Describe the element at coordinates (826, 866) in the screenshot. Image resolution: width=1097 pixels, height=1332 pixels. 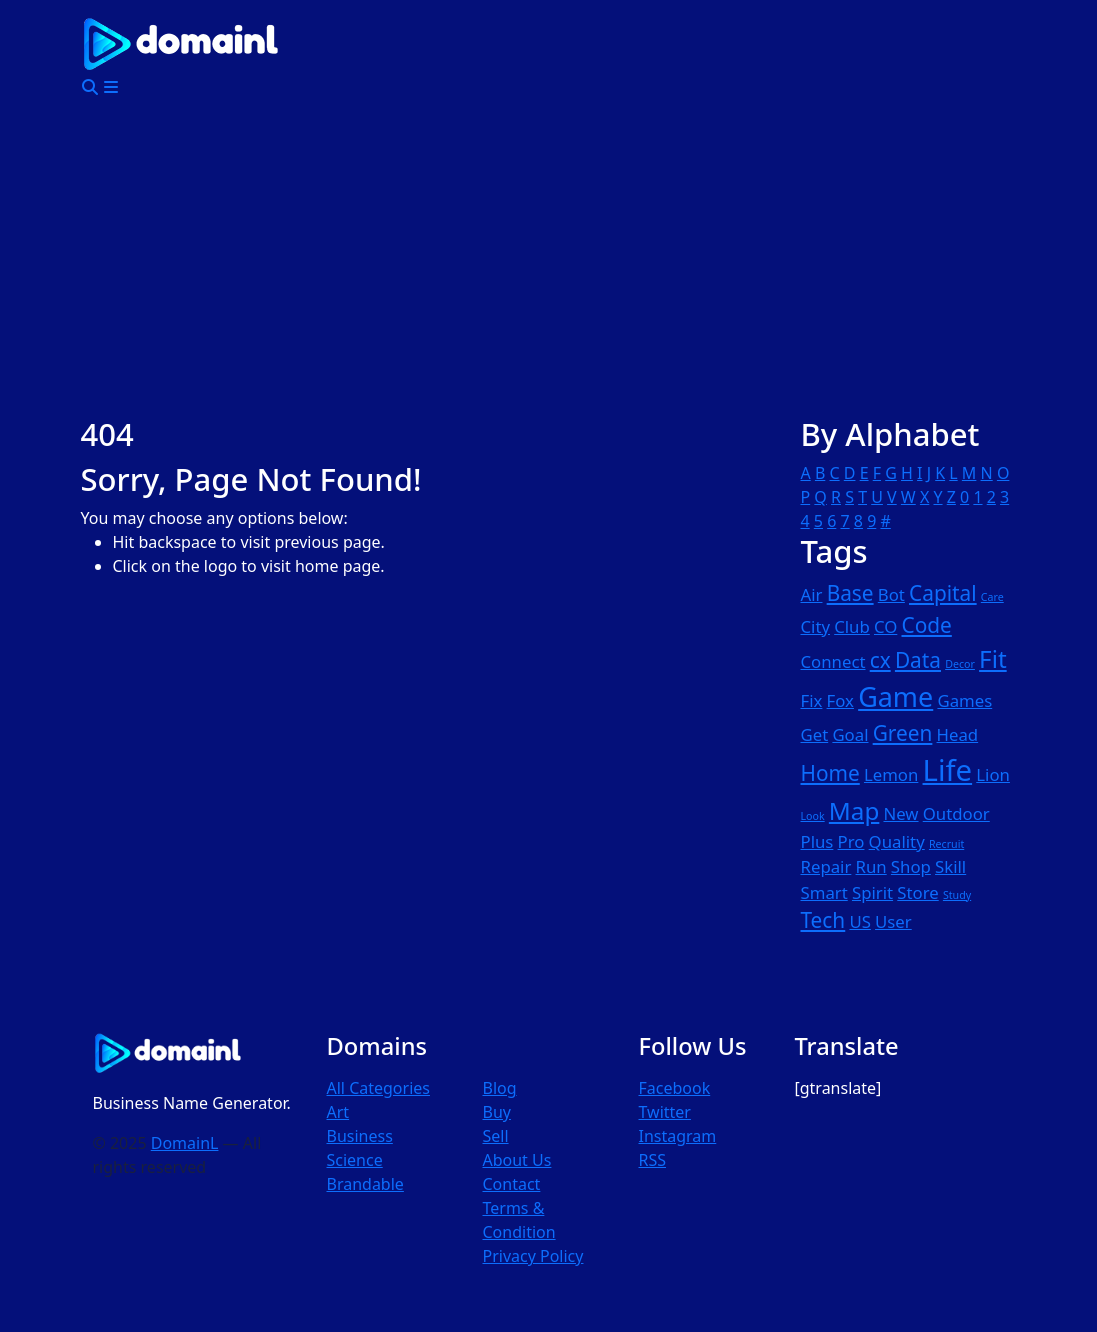
I see `Repair [Repair (2 items)]` at that location.